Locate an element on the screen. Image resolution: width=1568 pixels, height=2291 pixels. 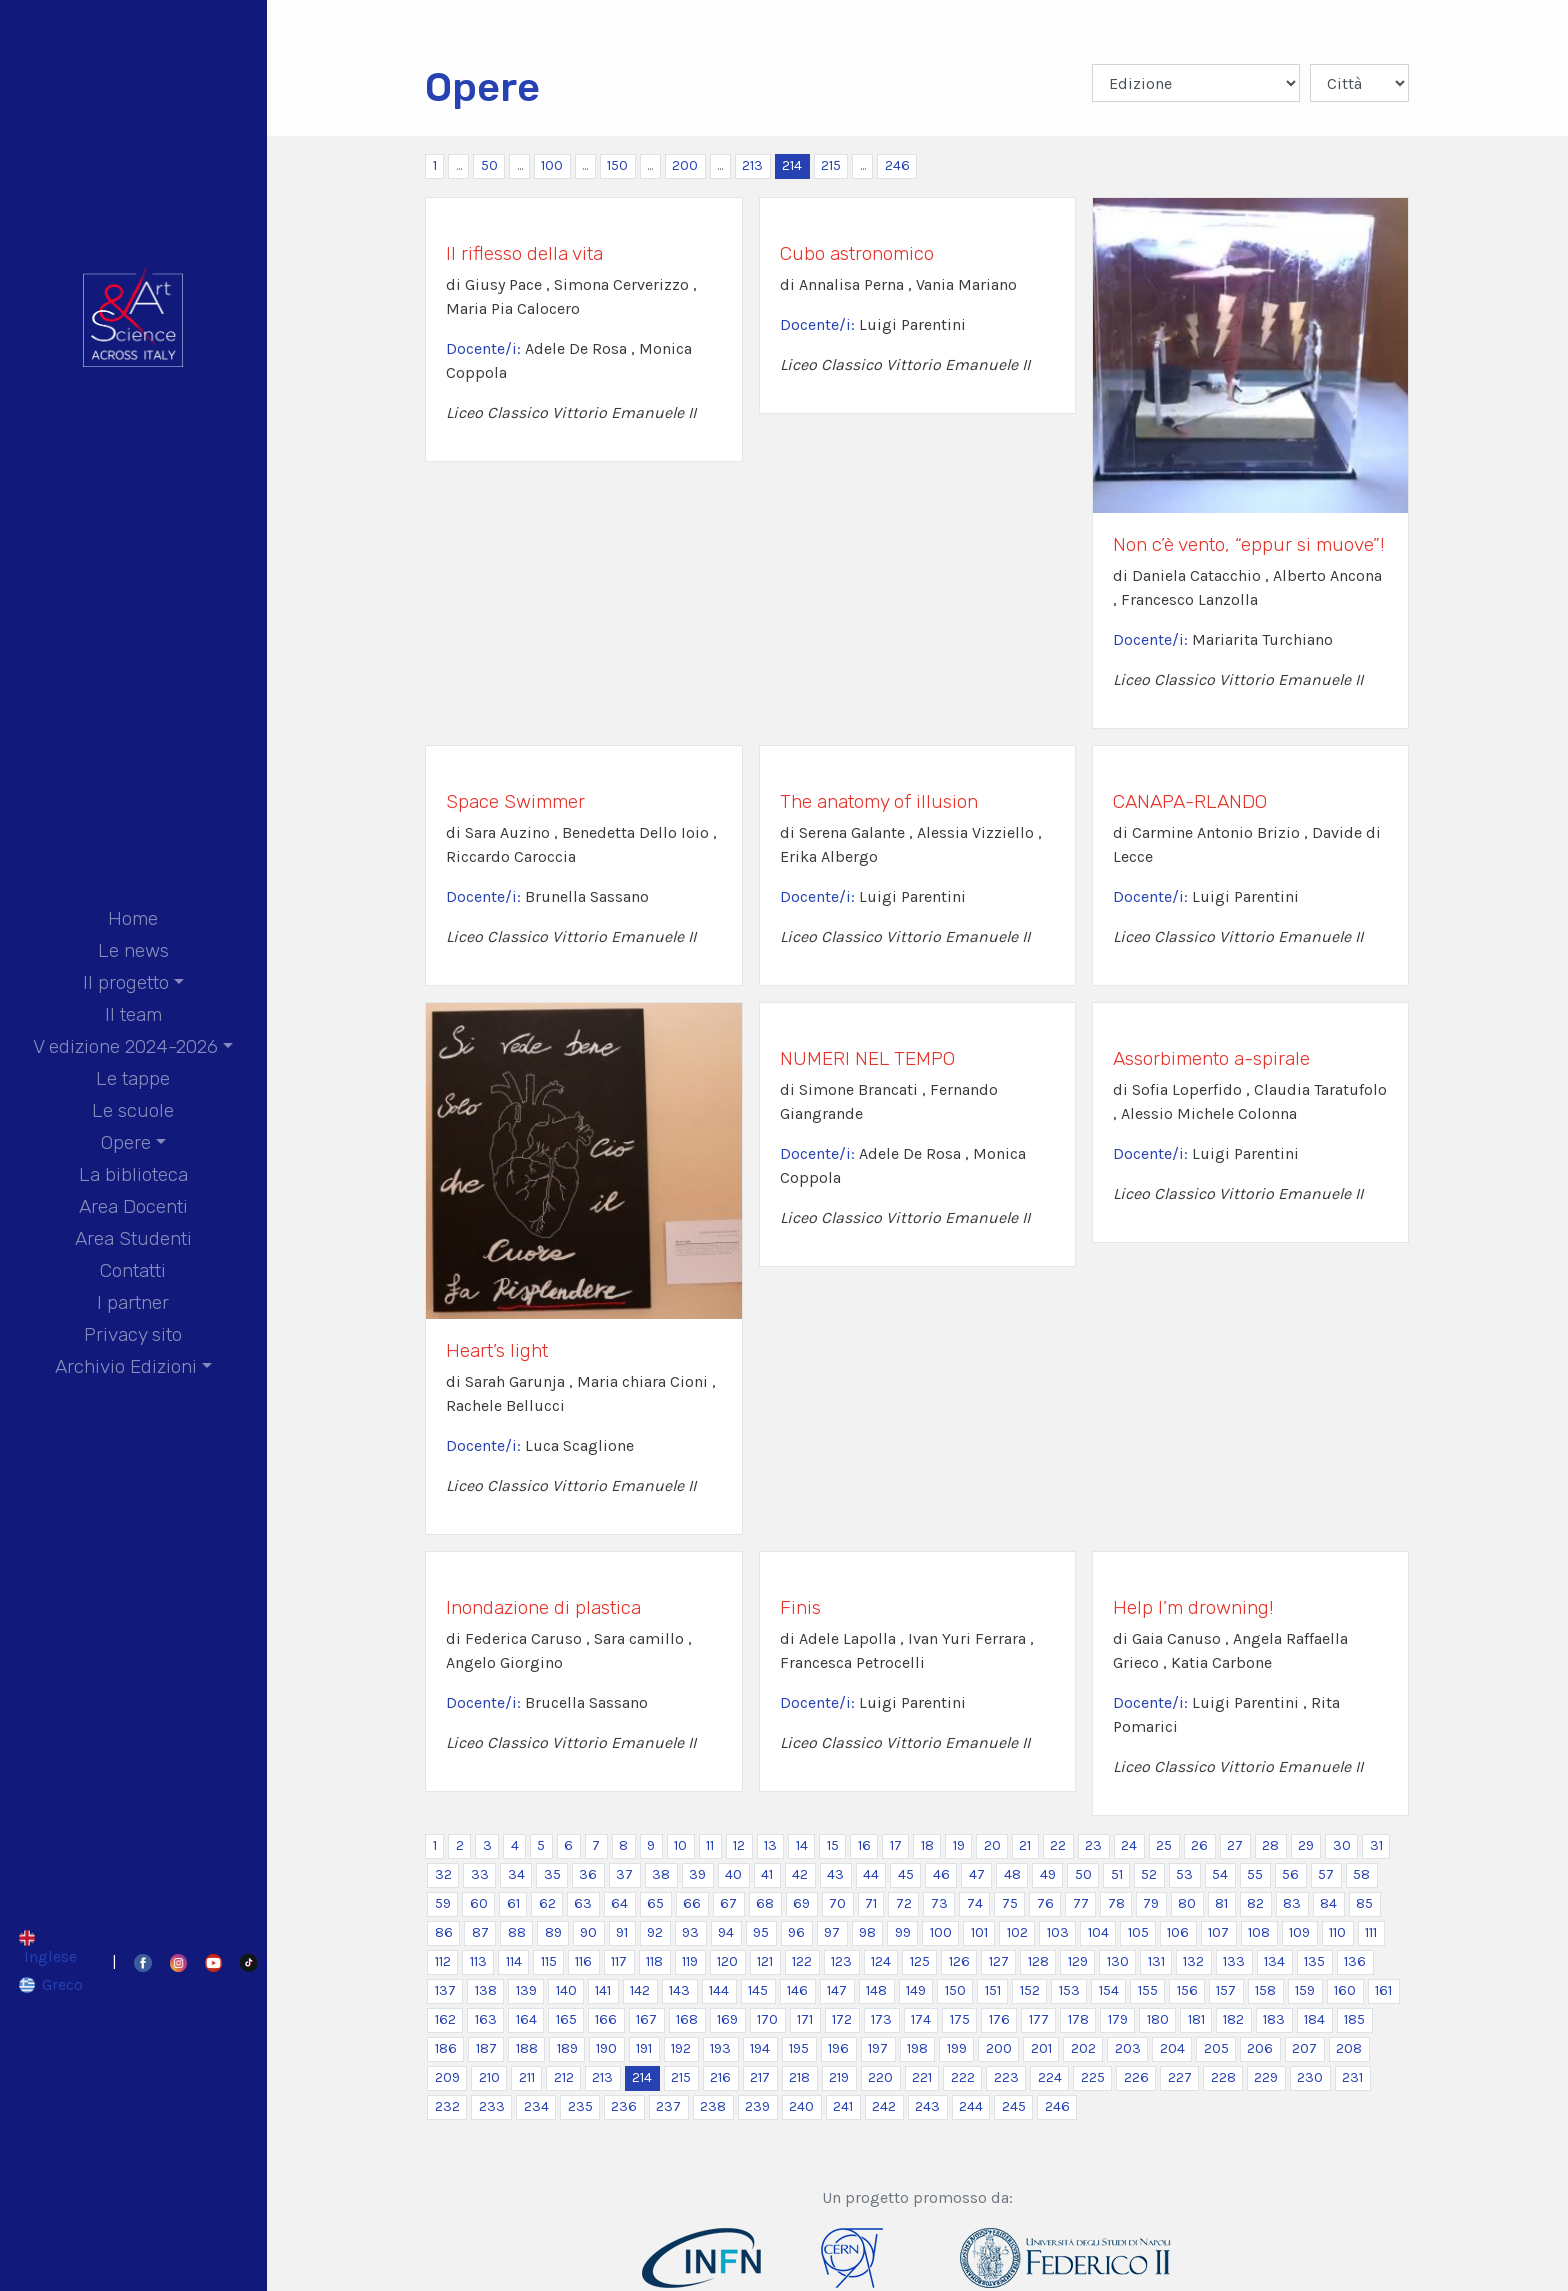
165 is located at coordinates (566, 2019).